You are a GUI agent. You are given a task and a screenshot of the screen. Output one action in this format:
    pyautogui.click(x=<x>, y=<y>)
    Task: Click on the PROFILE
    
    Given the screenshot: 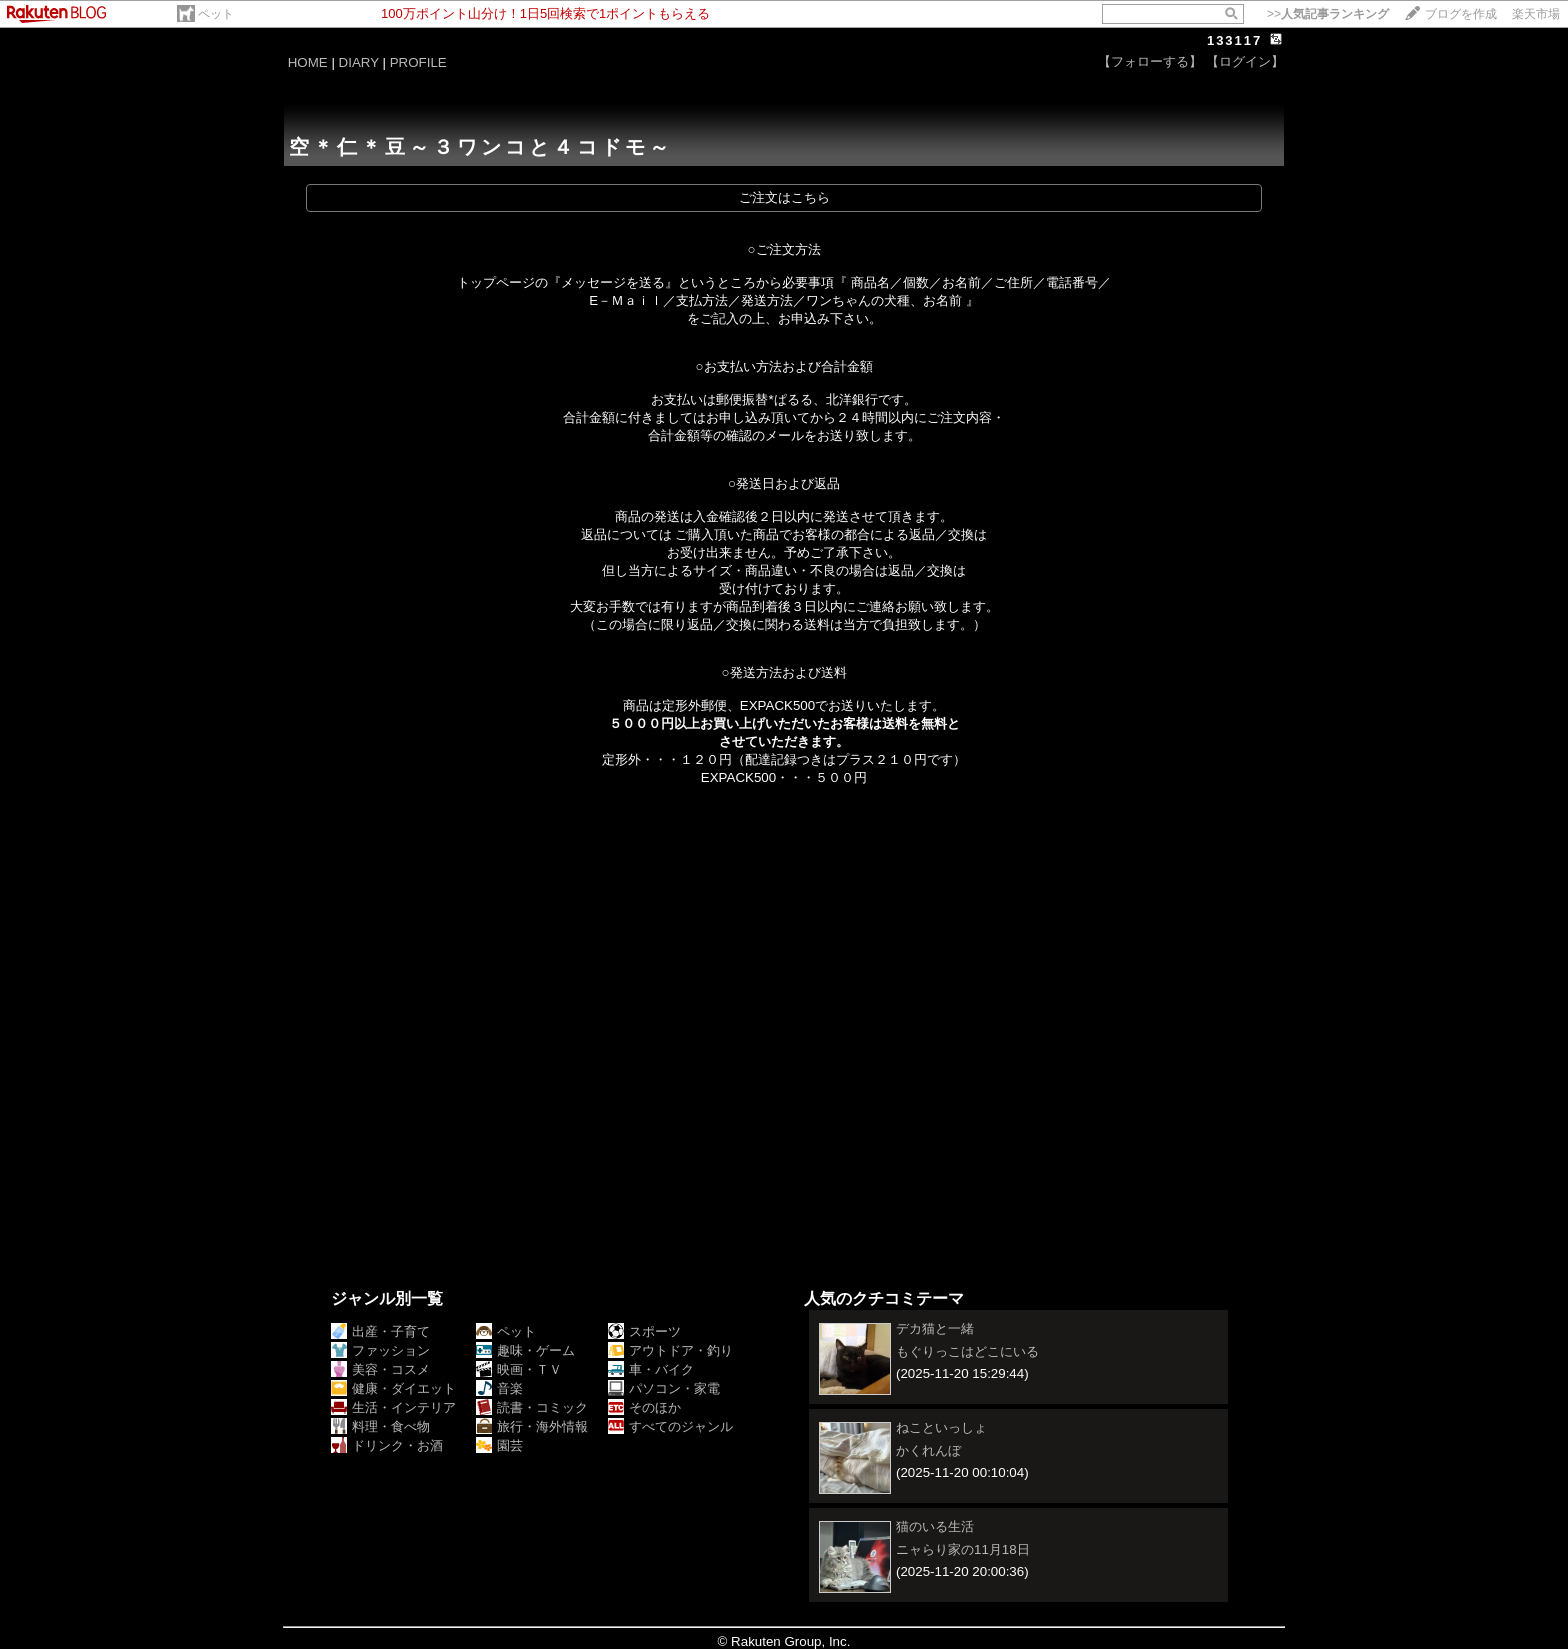 What is the action you would take?
    pyautogui.click(x=418, y=62)
    